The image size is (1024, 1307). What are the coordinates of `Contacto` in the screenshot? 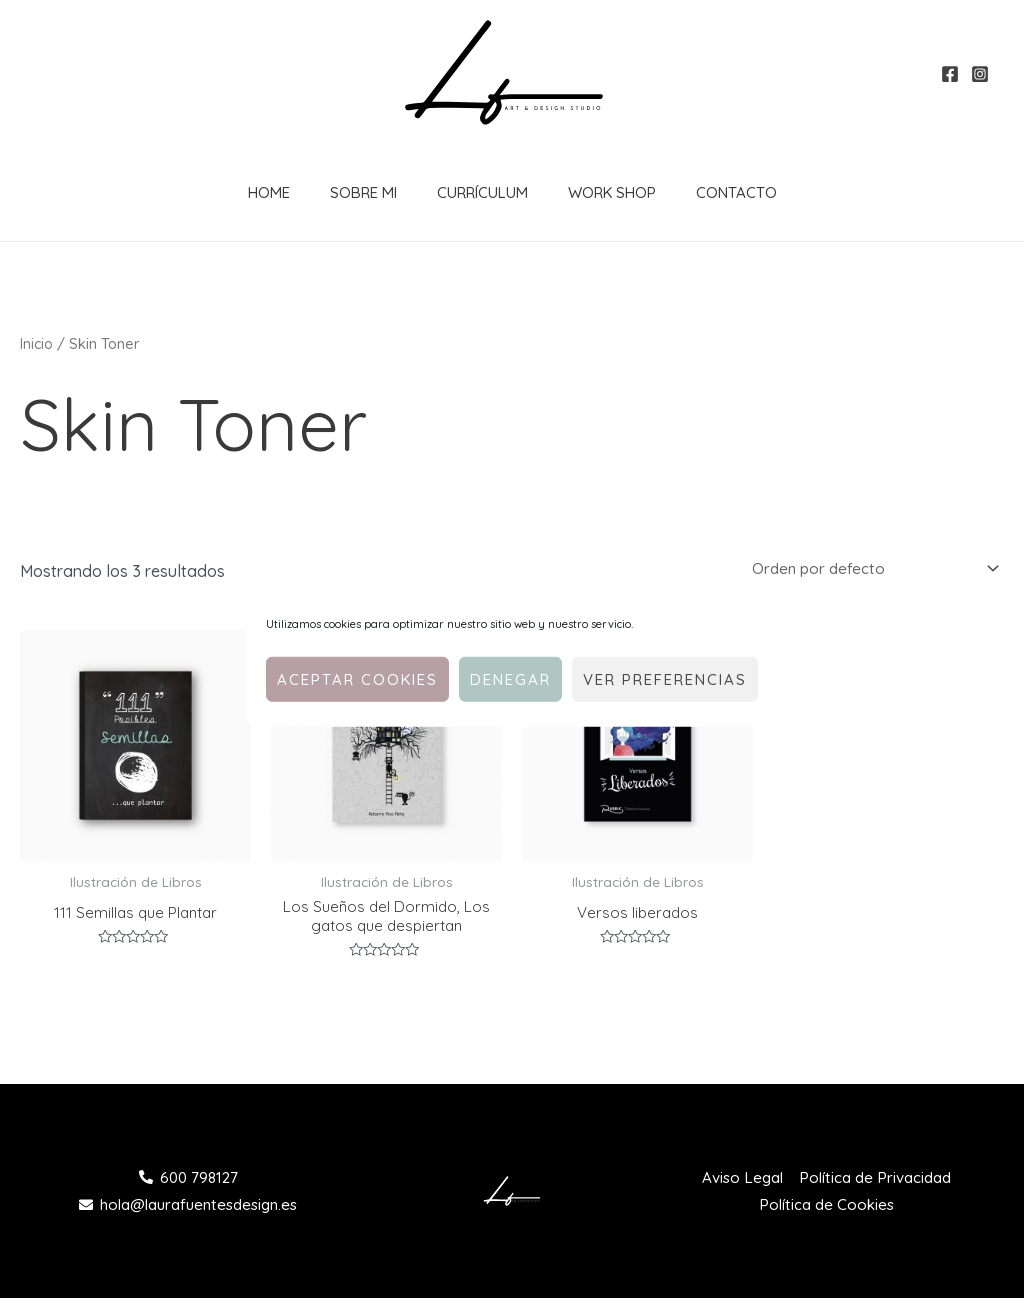 It's located at (701, 192).